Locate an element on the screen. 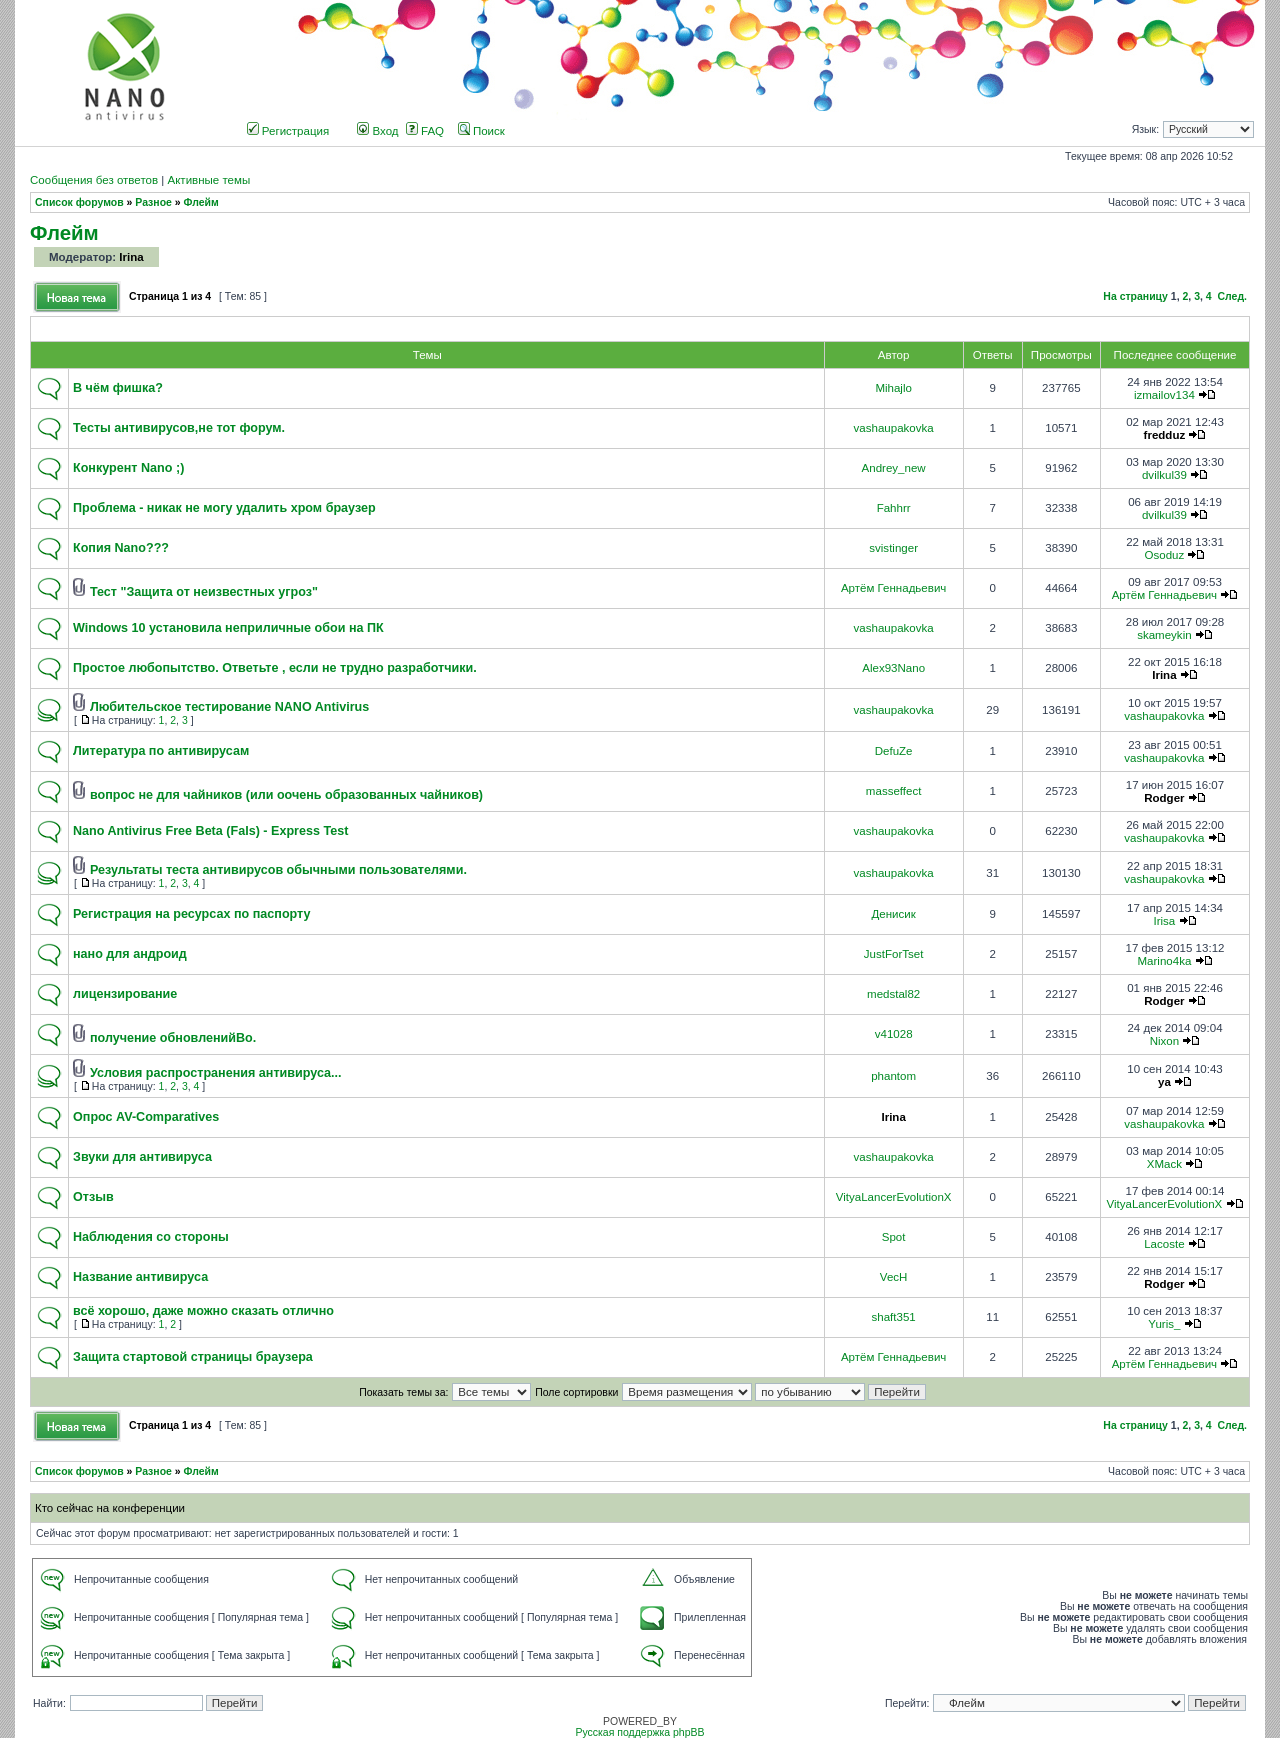  Fahhrr is located at coordinates (894, 508).